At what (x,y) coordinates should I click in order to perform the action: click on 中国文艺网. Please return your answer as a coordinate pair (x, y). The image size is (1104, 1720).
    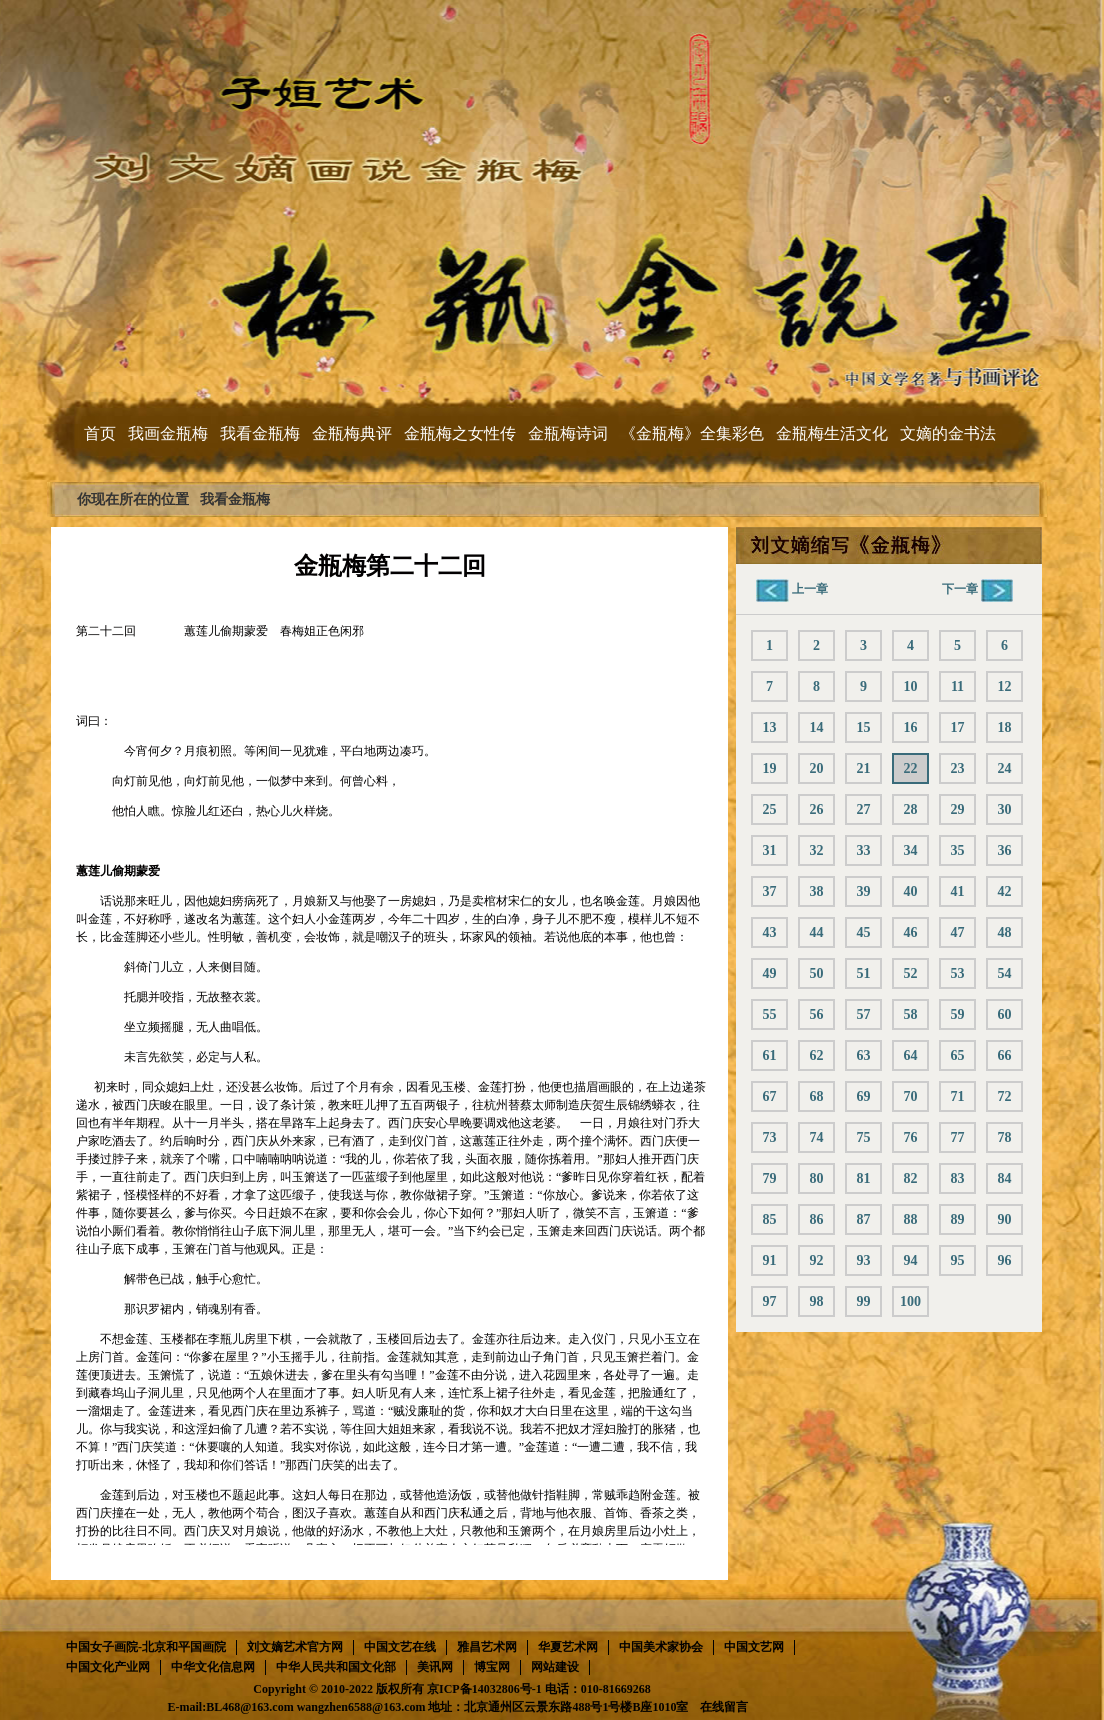
    Looking at the image, I should click on (754, 1647).